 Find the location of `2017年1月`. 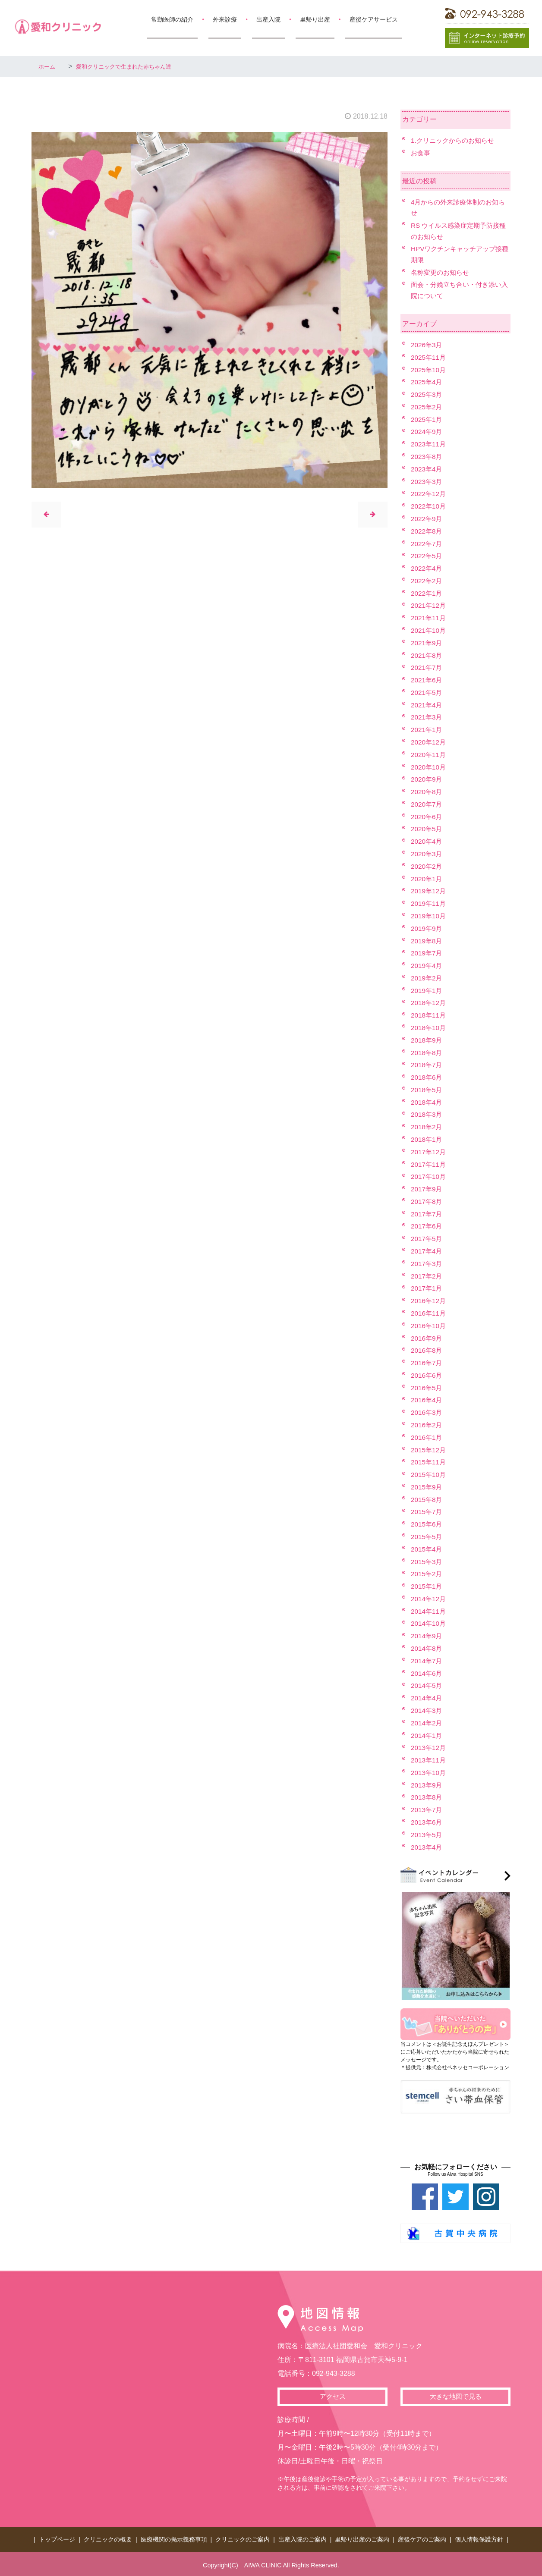

2017年1月 is located at coordinates (427, 1288).